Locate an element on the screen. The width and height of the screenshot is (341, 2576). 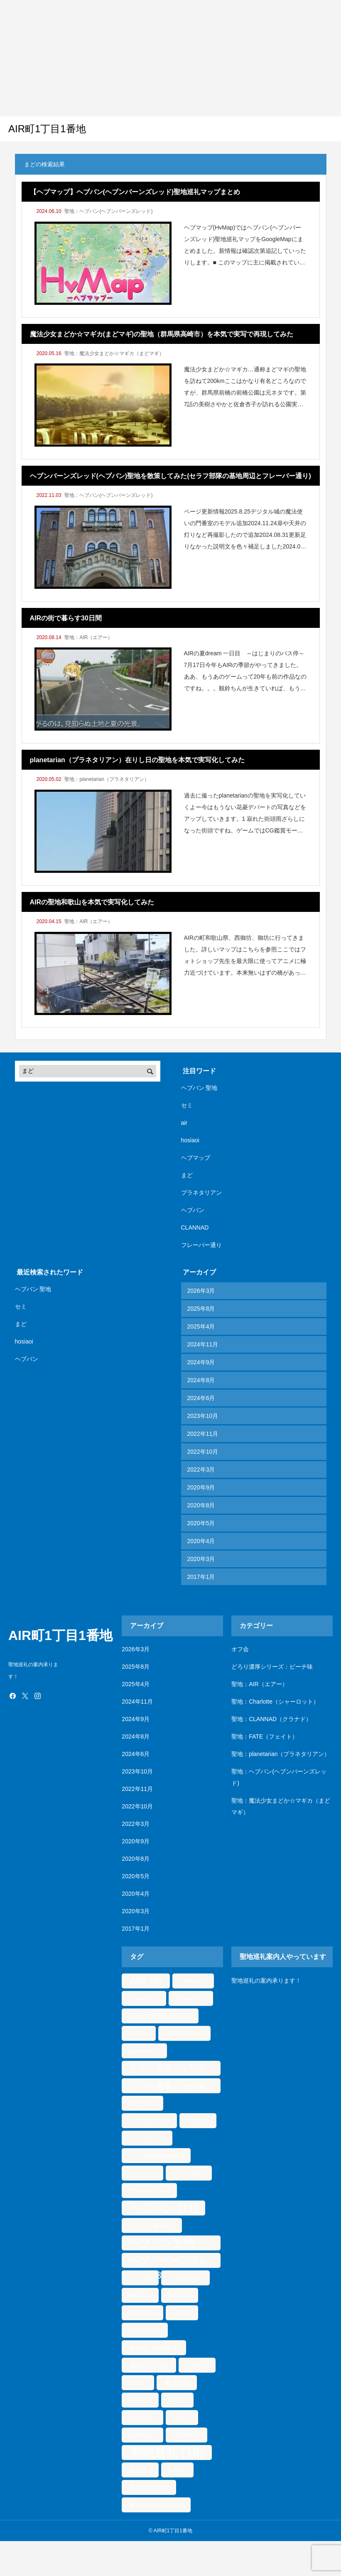
フレーバ通 [フレーバ通 (1個の項目)] is located at coordinates (189, 2173).